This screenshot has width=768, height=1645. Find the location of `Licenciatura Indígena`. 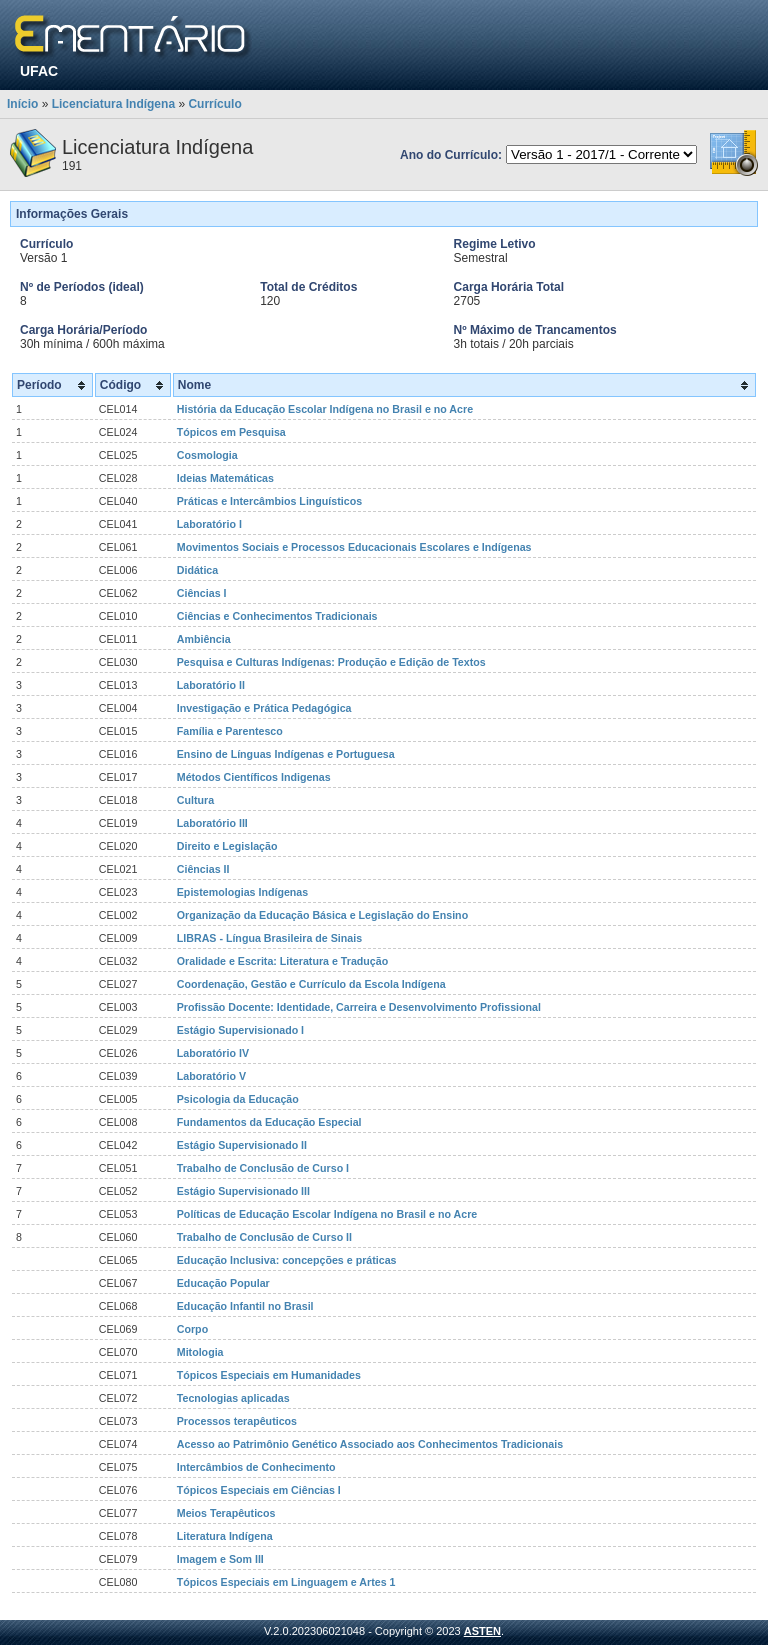

Licenciatura Indígena is located at coordinates (113, 104).